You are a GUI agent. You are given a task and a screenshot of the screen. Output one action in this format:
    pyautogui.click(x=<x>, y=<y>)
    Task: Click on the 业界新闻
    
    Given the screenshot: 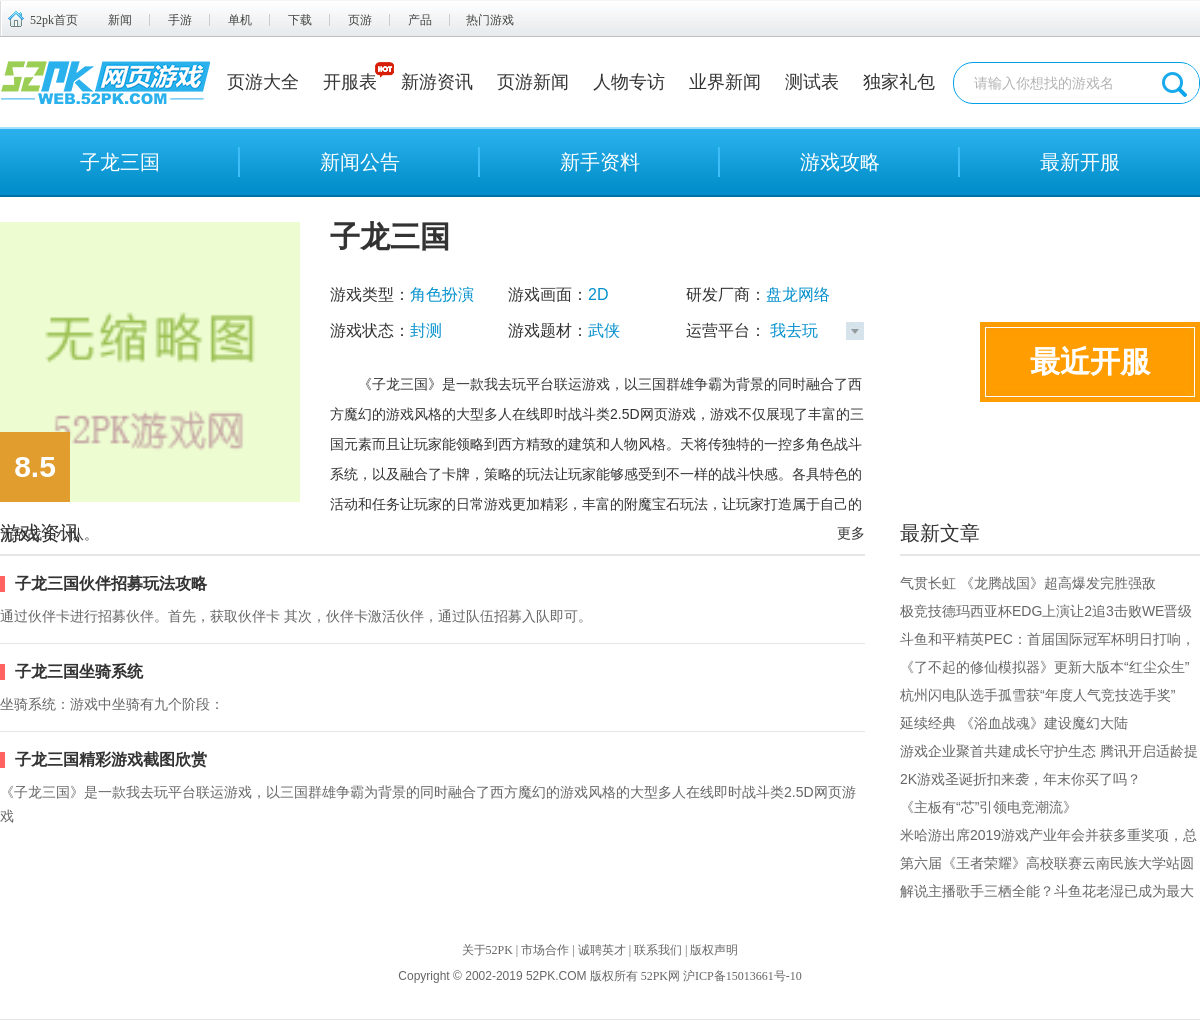 What is the action you would take?
    pyautogui.click(x=725, y=82)
    